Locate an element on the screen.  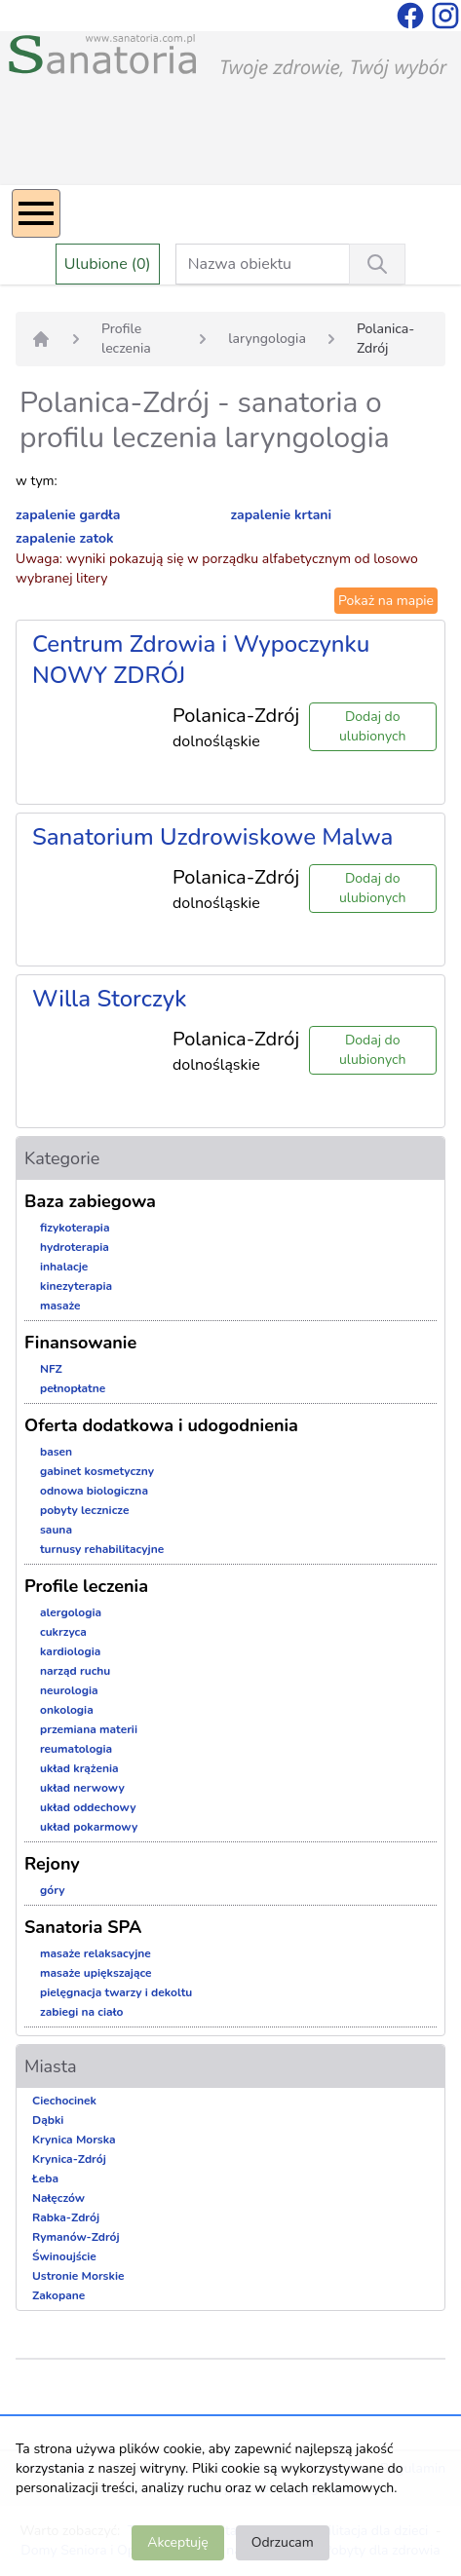
[Wyszukiwanie] is located at coordinates (377, 264).